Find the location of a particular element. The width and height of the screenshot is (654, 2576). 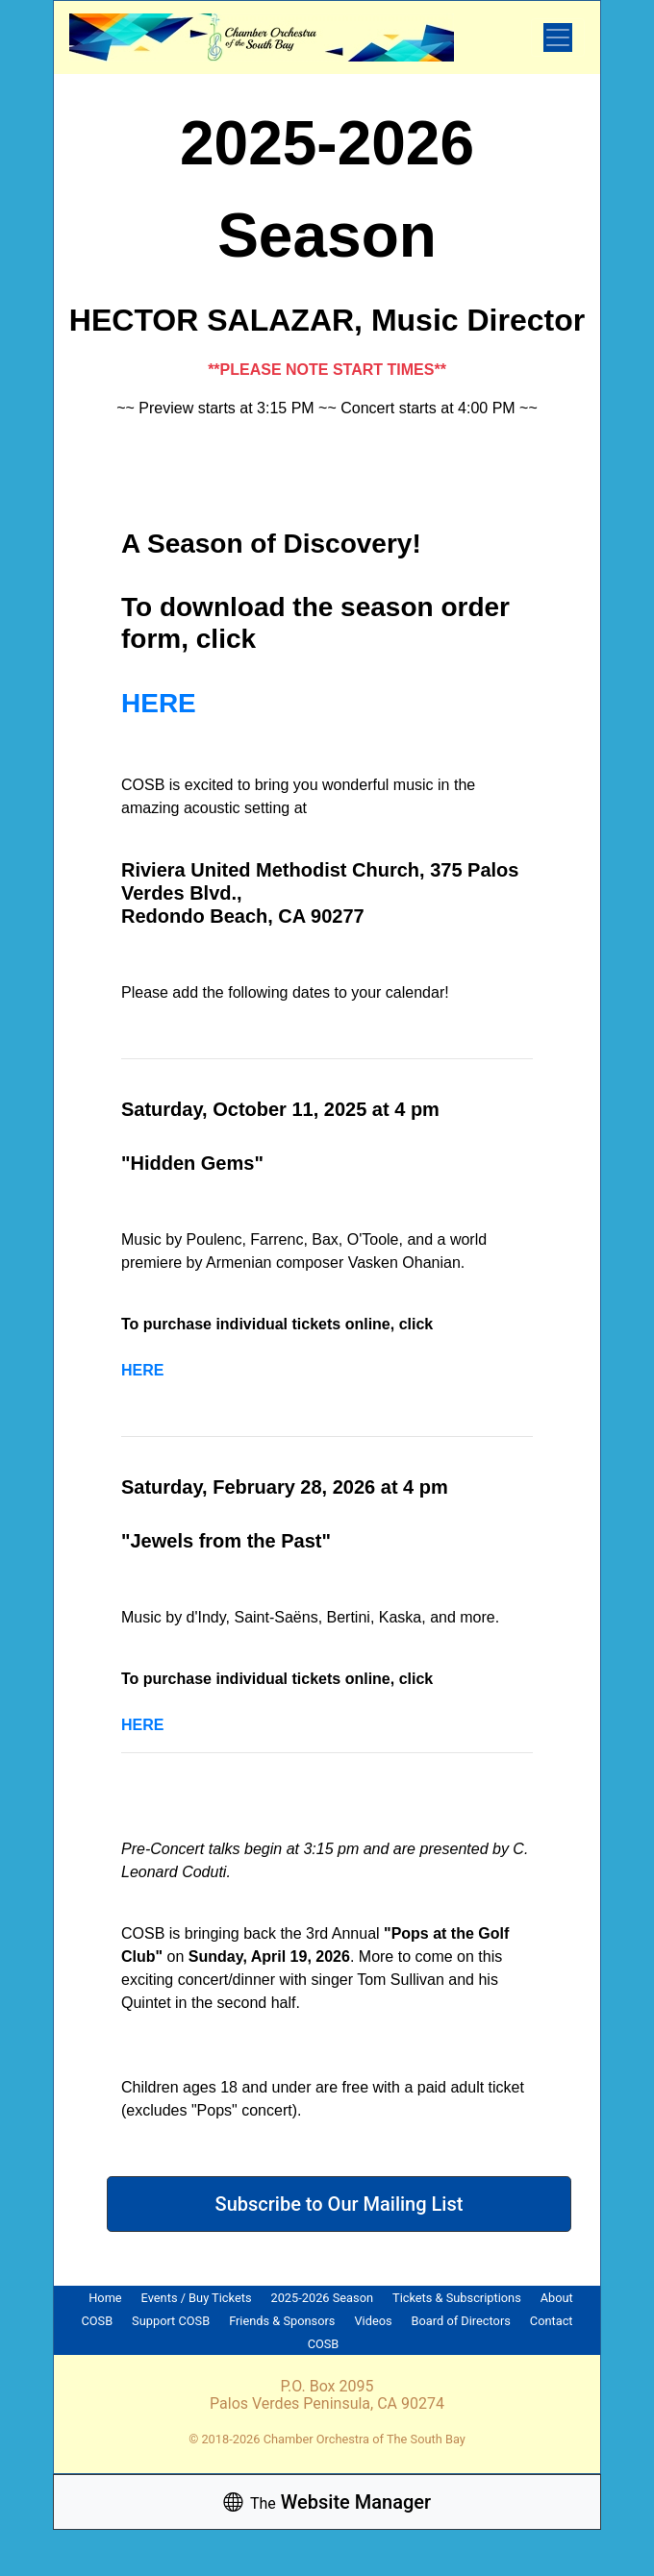

HERE is located at coordinates (158, 703).